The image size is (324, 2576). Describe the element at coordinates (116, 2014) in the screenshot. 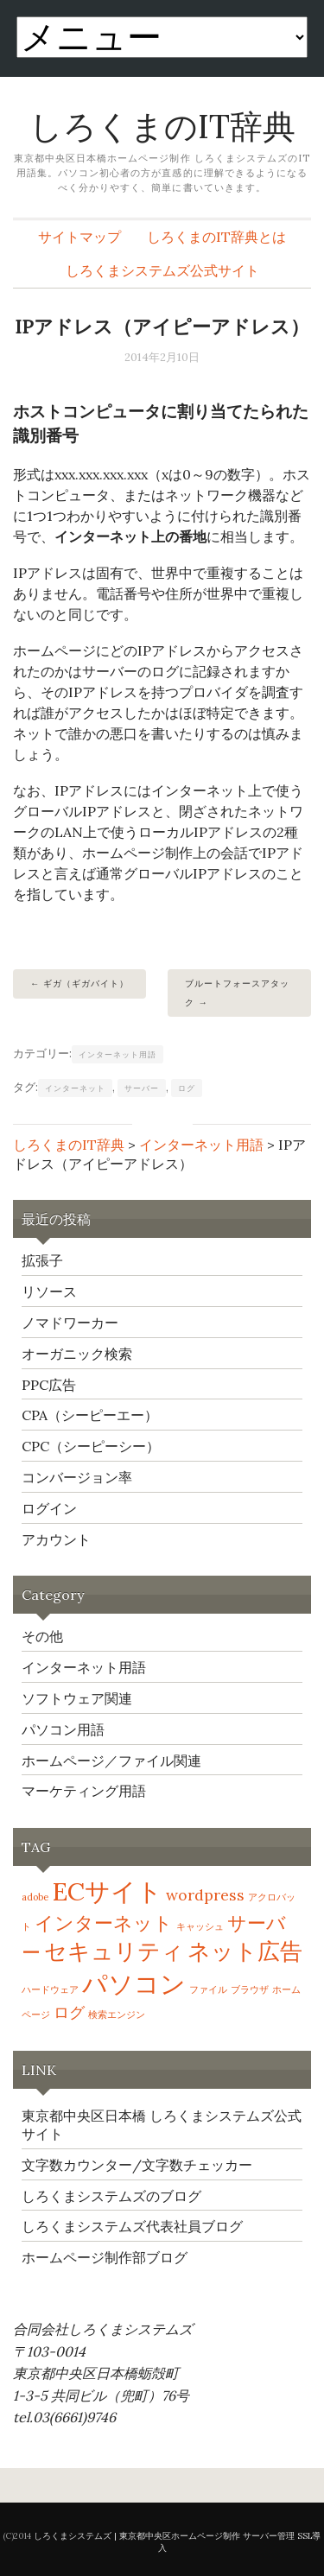

I see `検索エンジン [検索エンジン (1個の項目)]` at that location.